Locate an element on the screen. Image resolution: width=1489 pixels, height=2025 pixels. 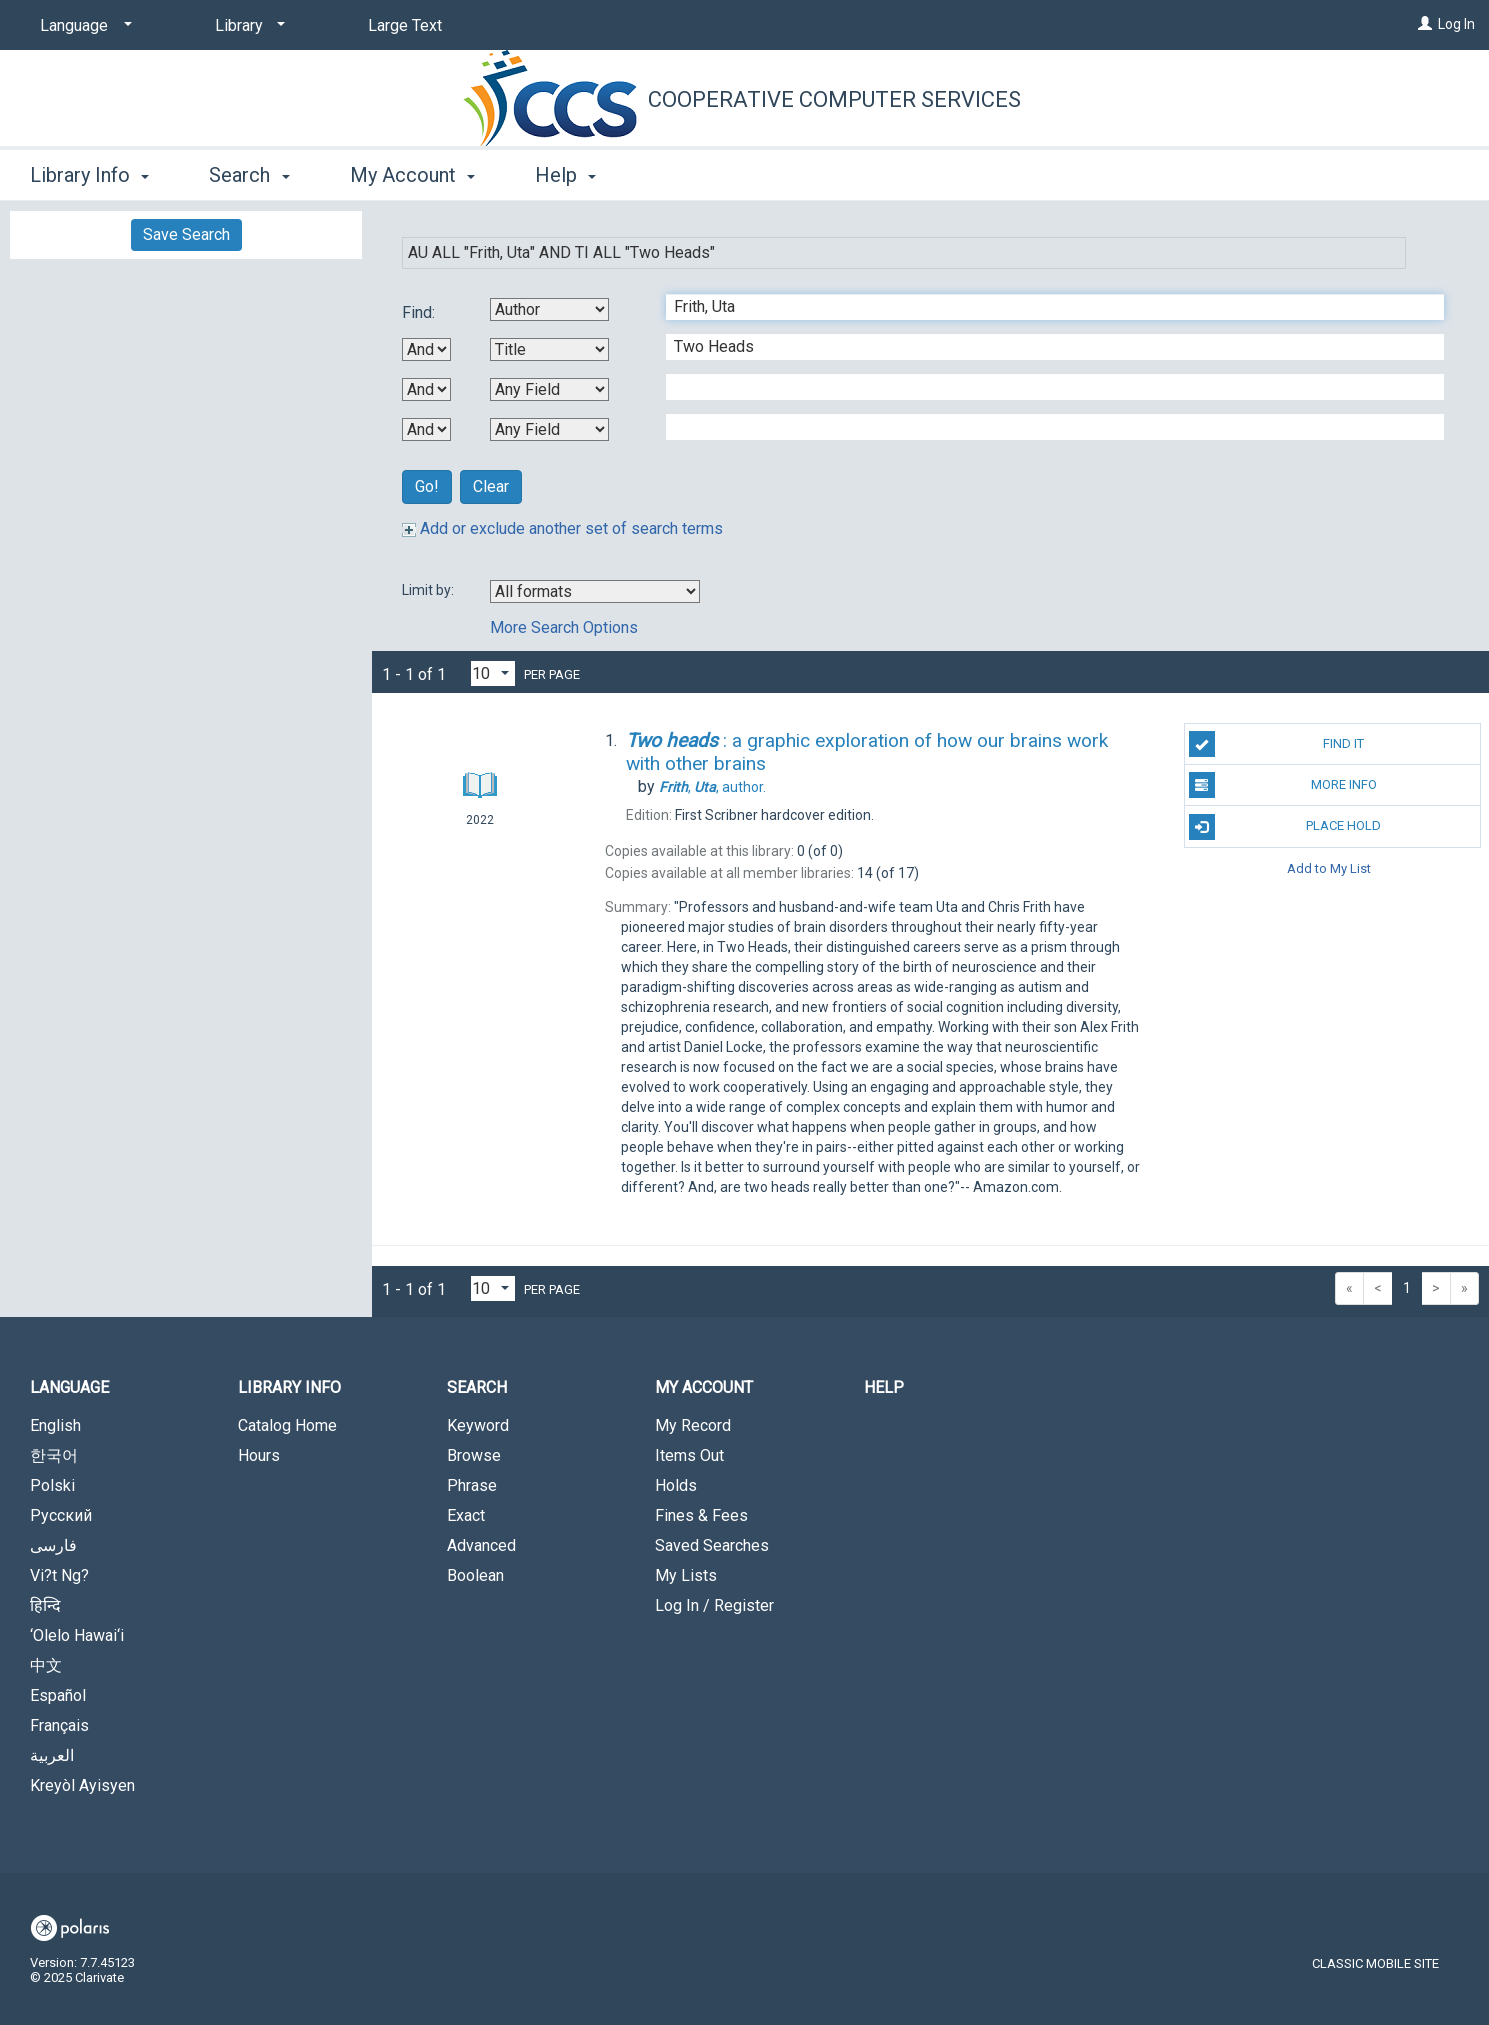
Saved Searches is located at coordinates (712, 1545).